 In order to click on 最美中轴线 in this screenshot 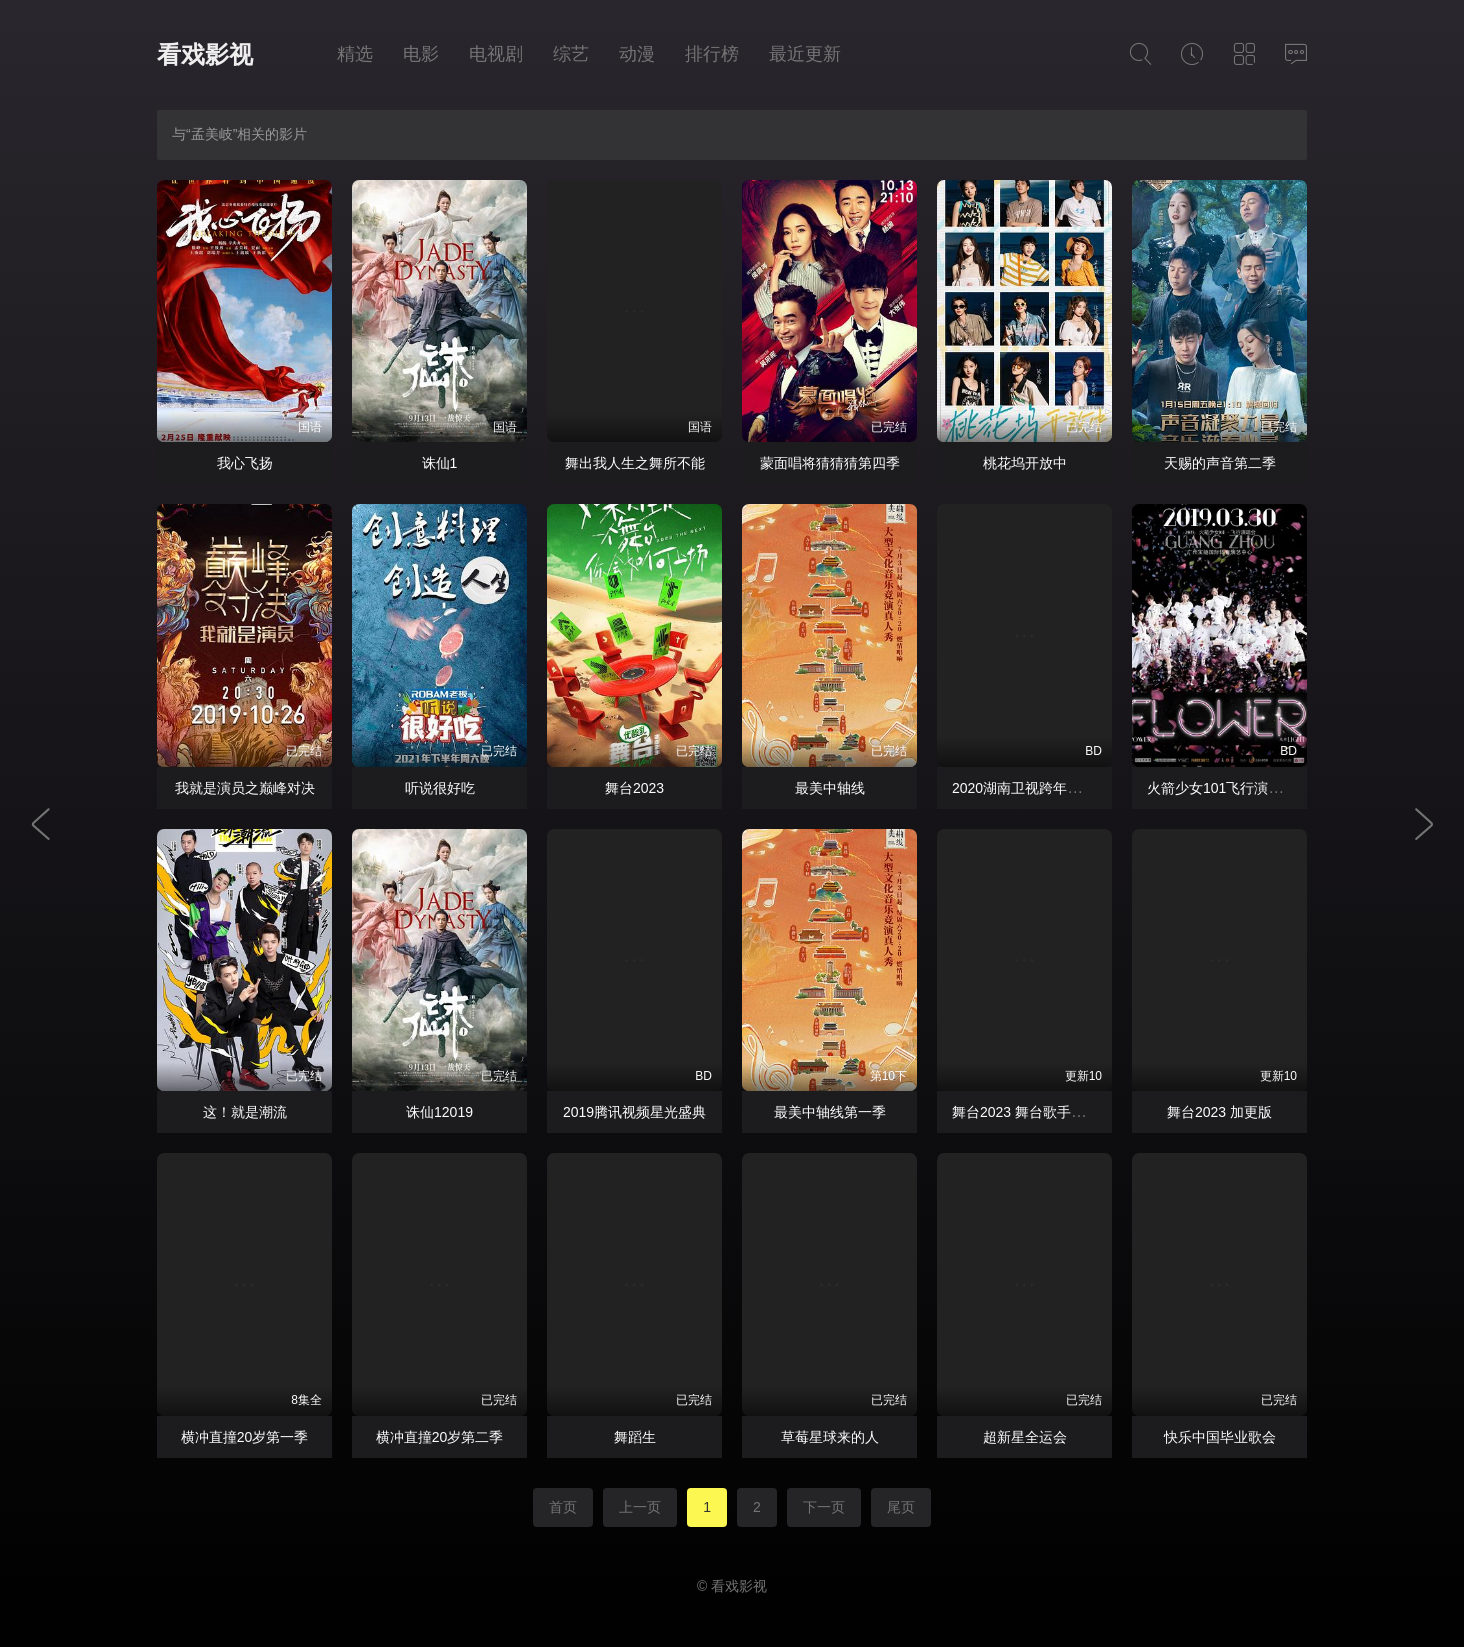, I will do `click(830, 788)`.